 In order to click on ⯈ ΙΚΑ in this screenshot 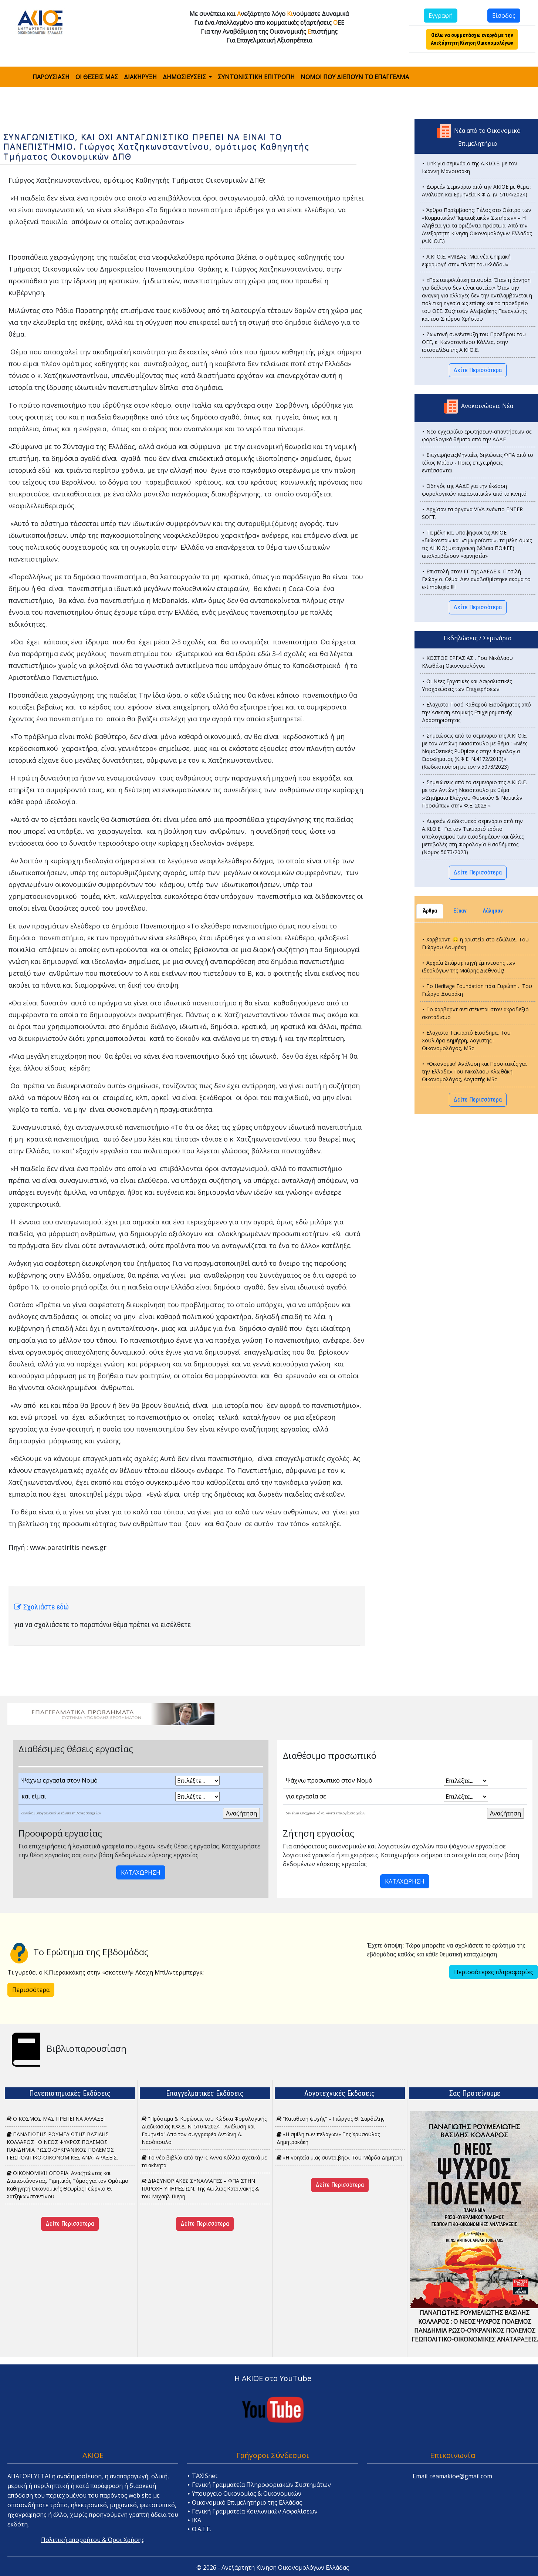, I will do `click(194, 2520)`.